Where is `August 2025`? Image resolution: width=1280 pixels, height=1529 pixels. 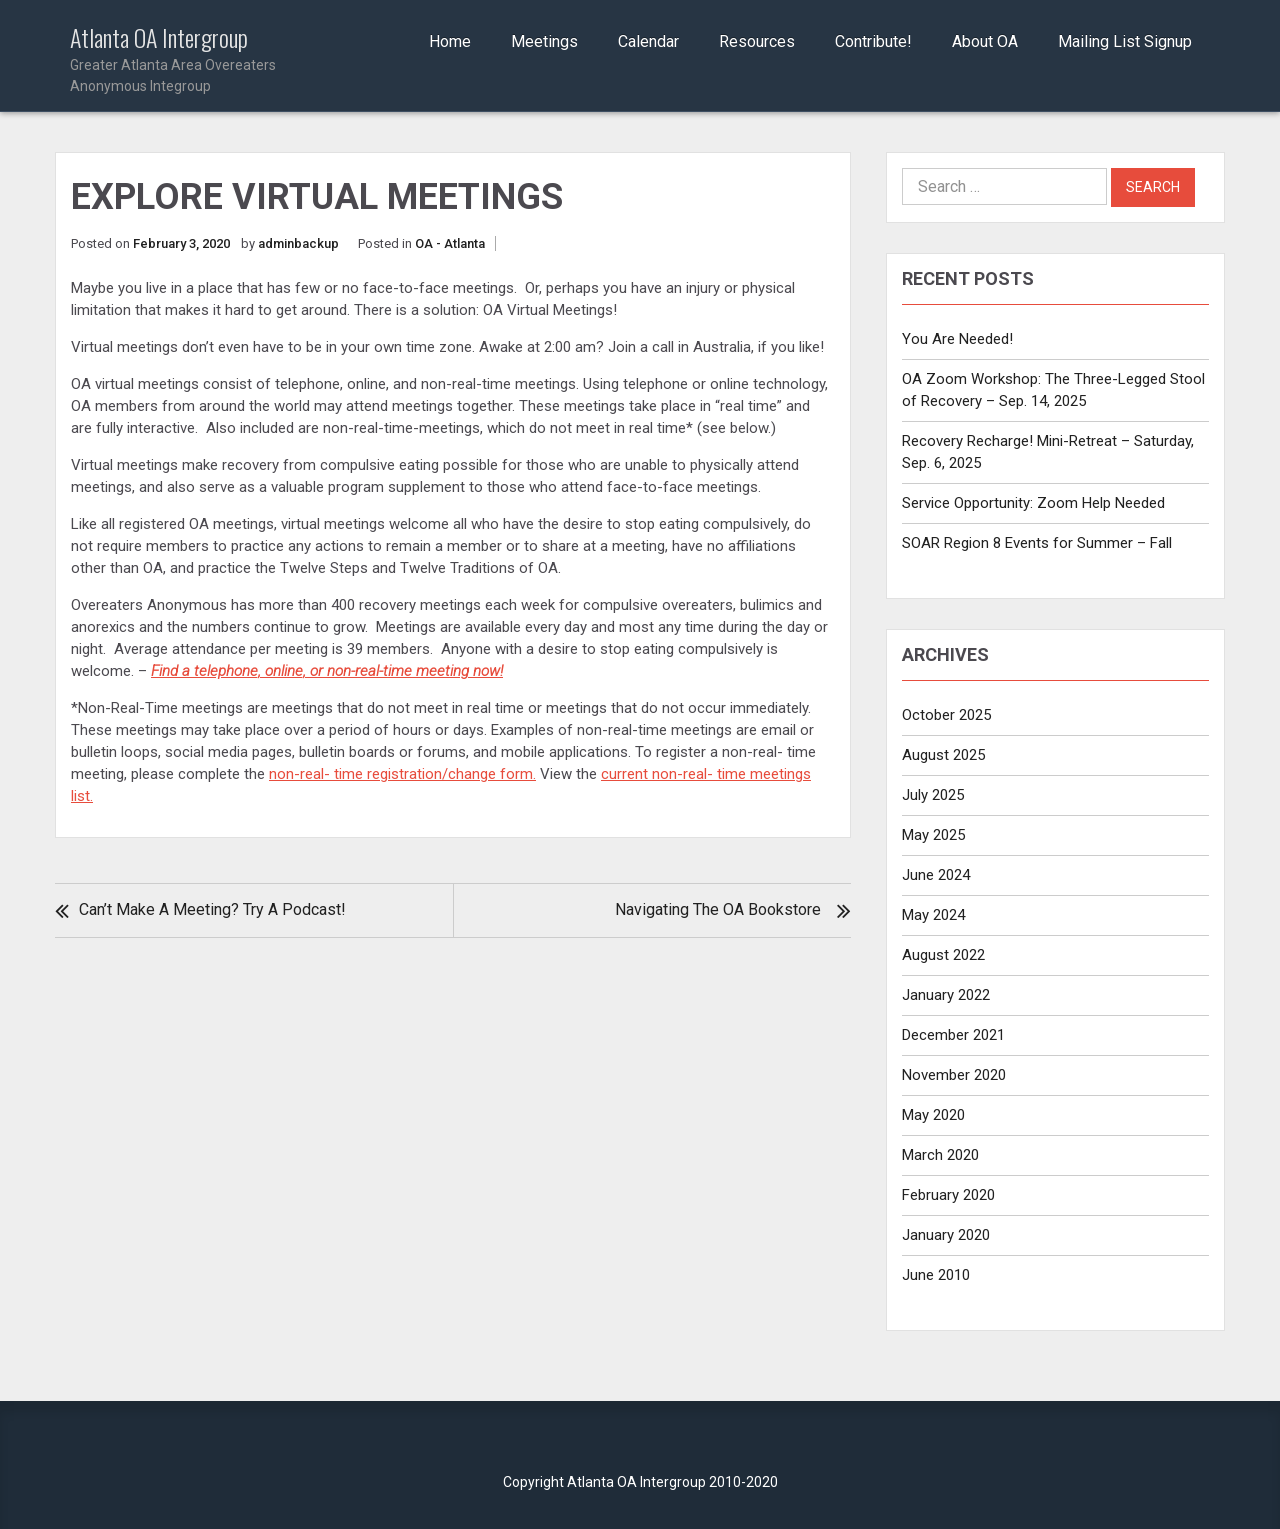 August 2025 is located at coordinates (943, 755).